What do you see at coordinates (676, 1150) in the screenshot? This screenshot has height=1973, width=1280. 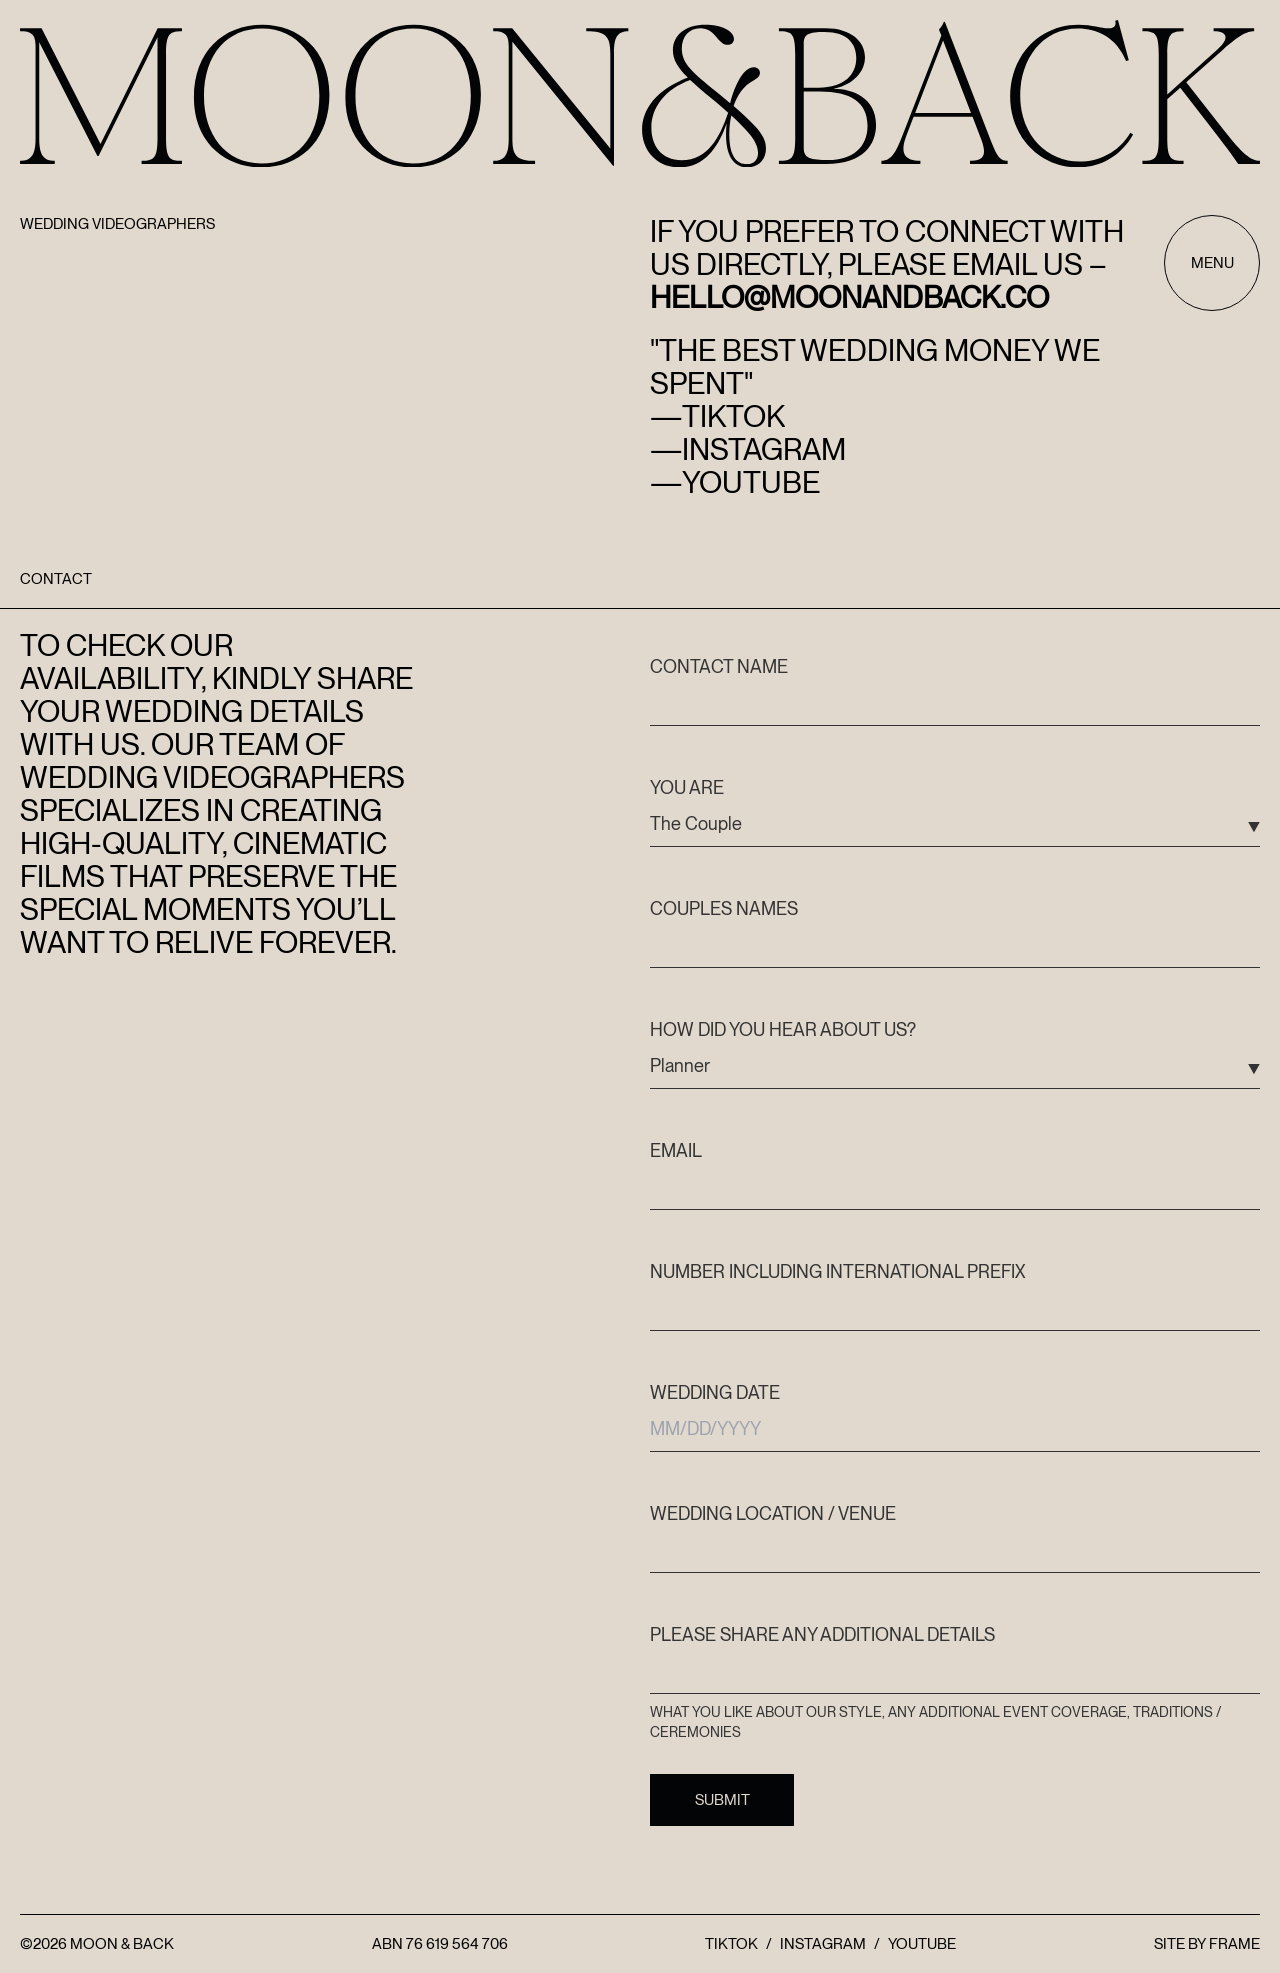 I see `Email` at bounding box center [676, 1150].